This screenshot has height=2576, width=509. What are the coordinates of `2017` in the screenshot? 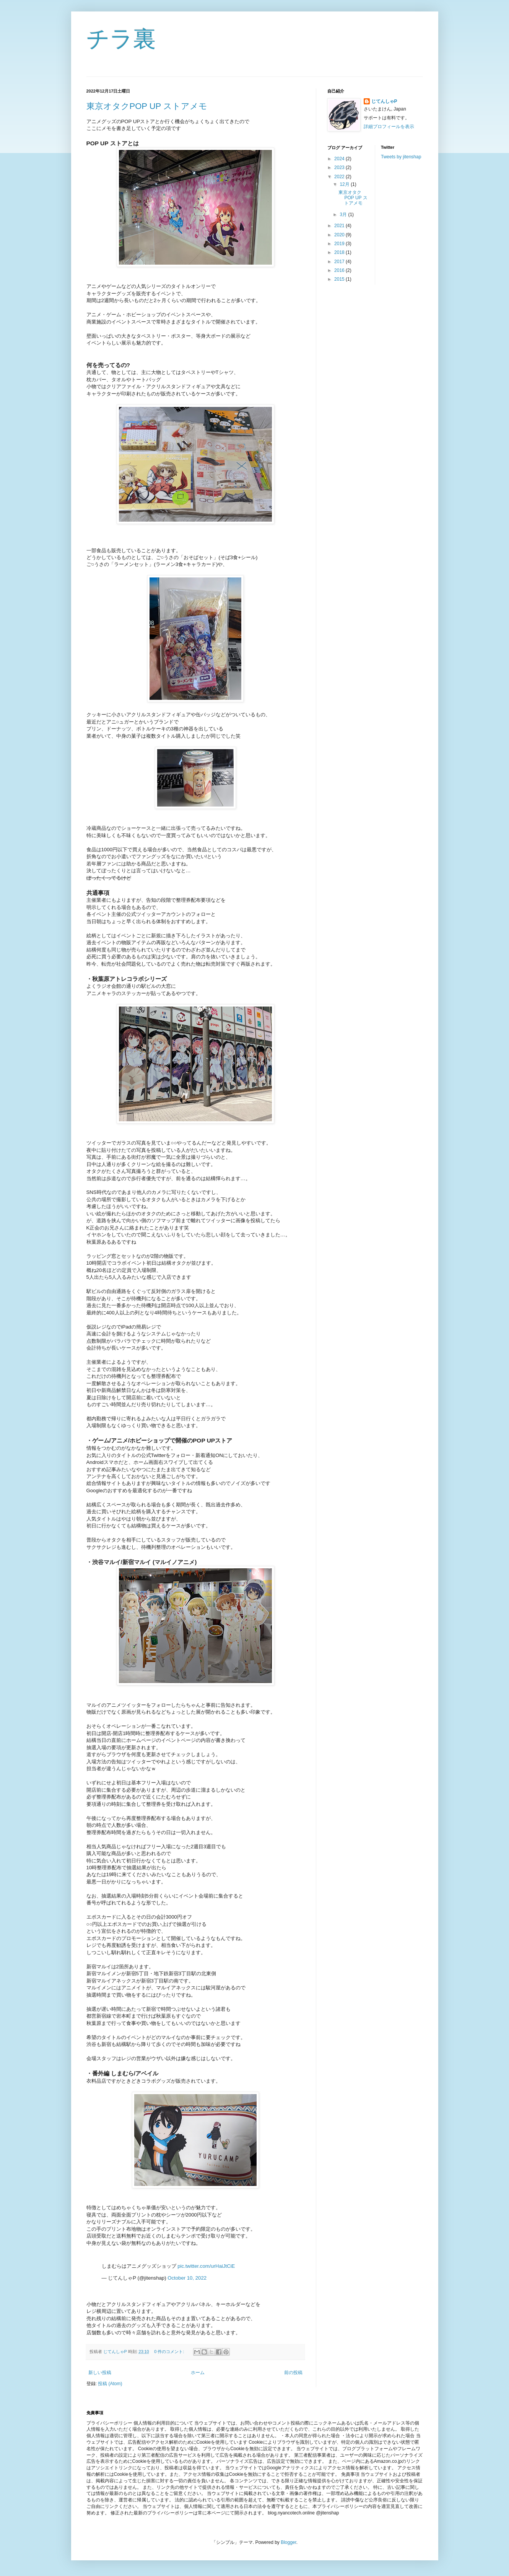 It's located at (340, 261).